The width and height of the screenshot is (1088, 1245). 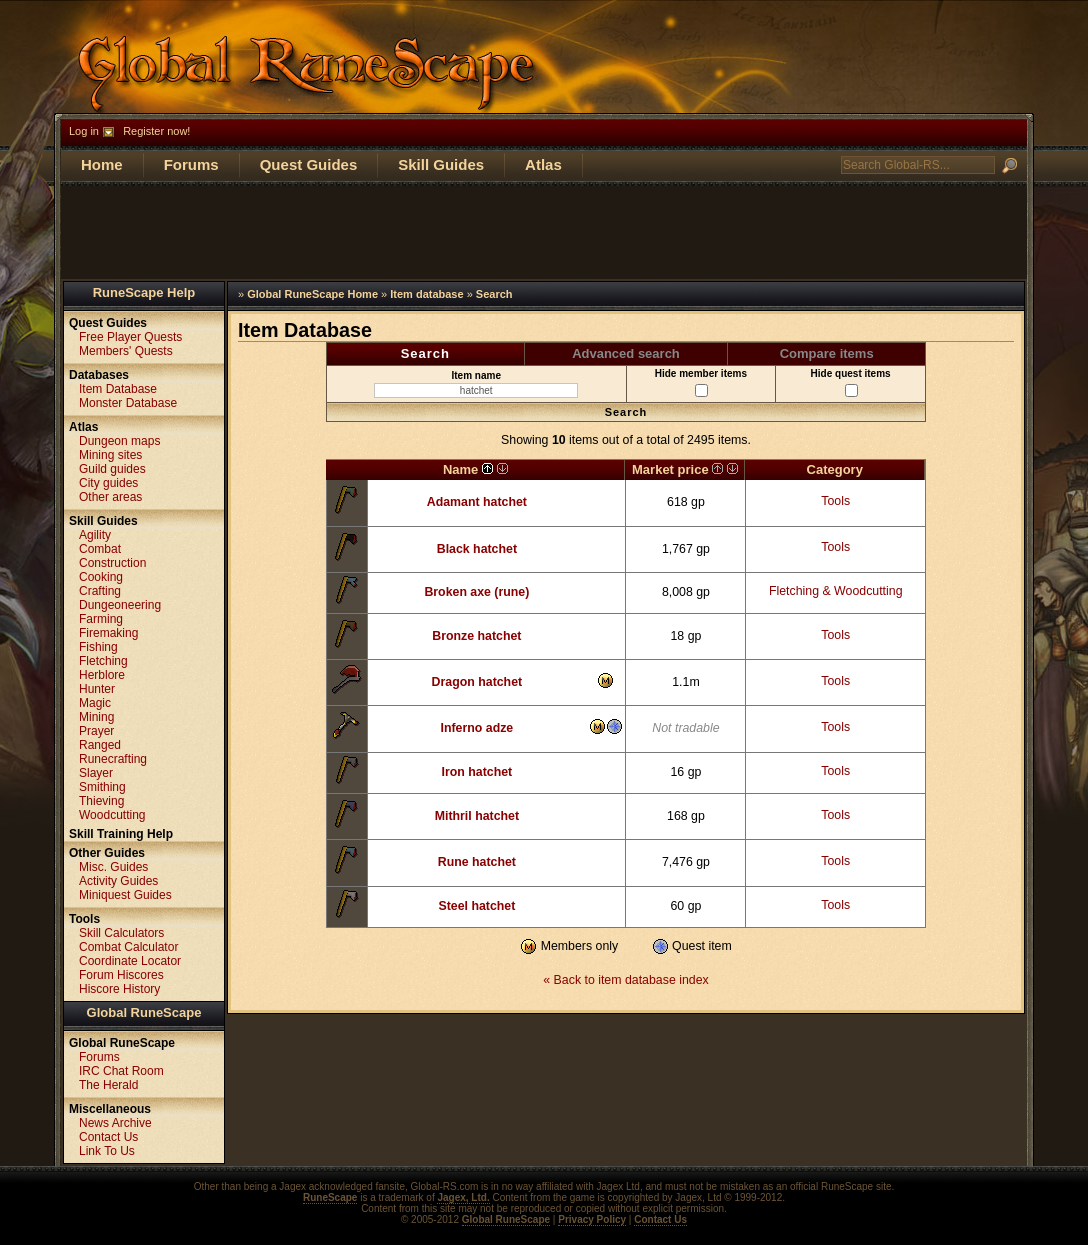 I want to click on Hunter, so click(x=97, y=689).